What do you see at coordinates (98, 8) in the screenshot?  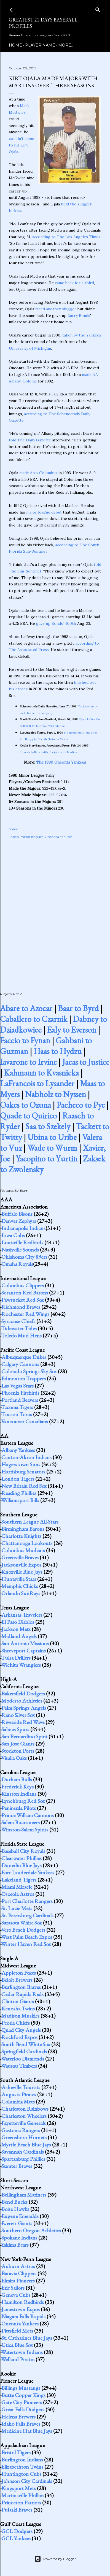 I see `[Search]` at bounding box center [98, 8].